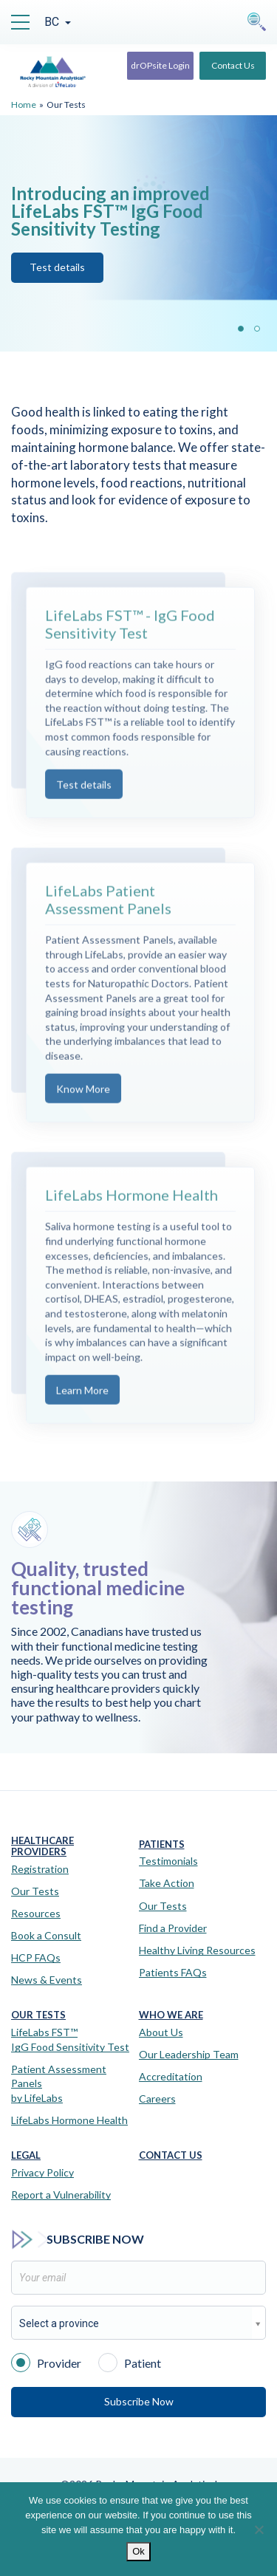 This screenshot has height=2576, width=277. Describe the element at coordinates (42, 1846) in the screenshot. I see `Healthcare Providers` at that location.